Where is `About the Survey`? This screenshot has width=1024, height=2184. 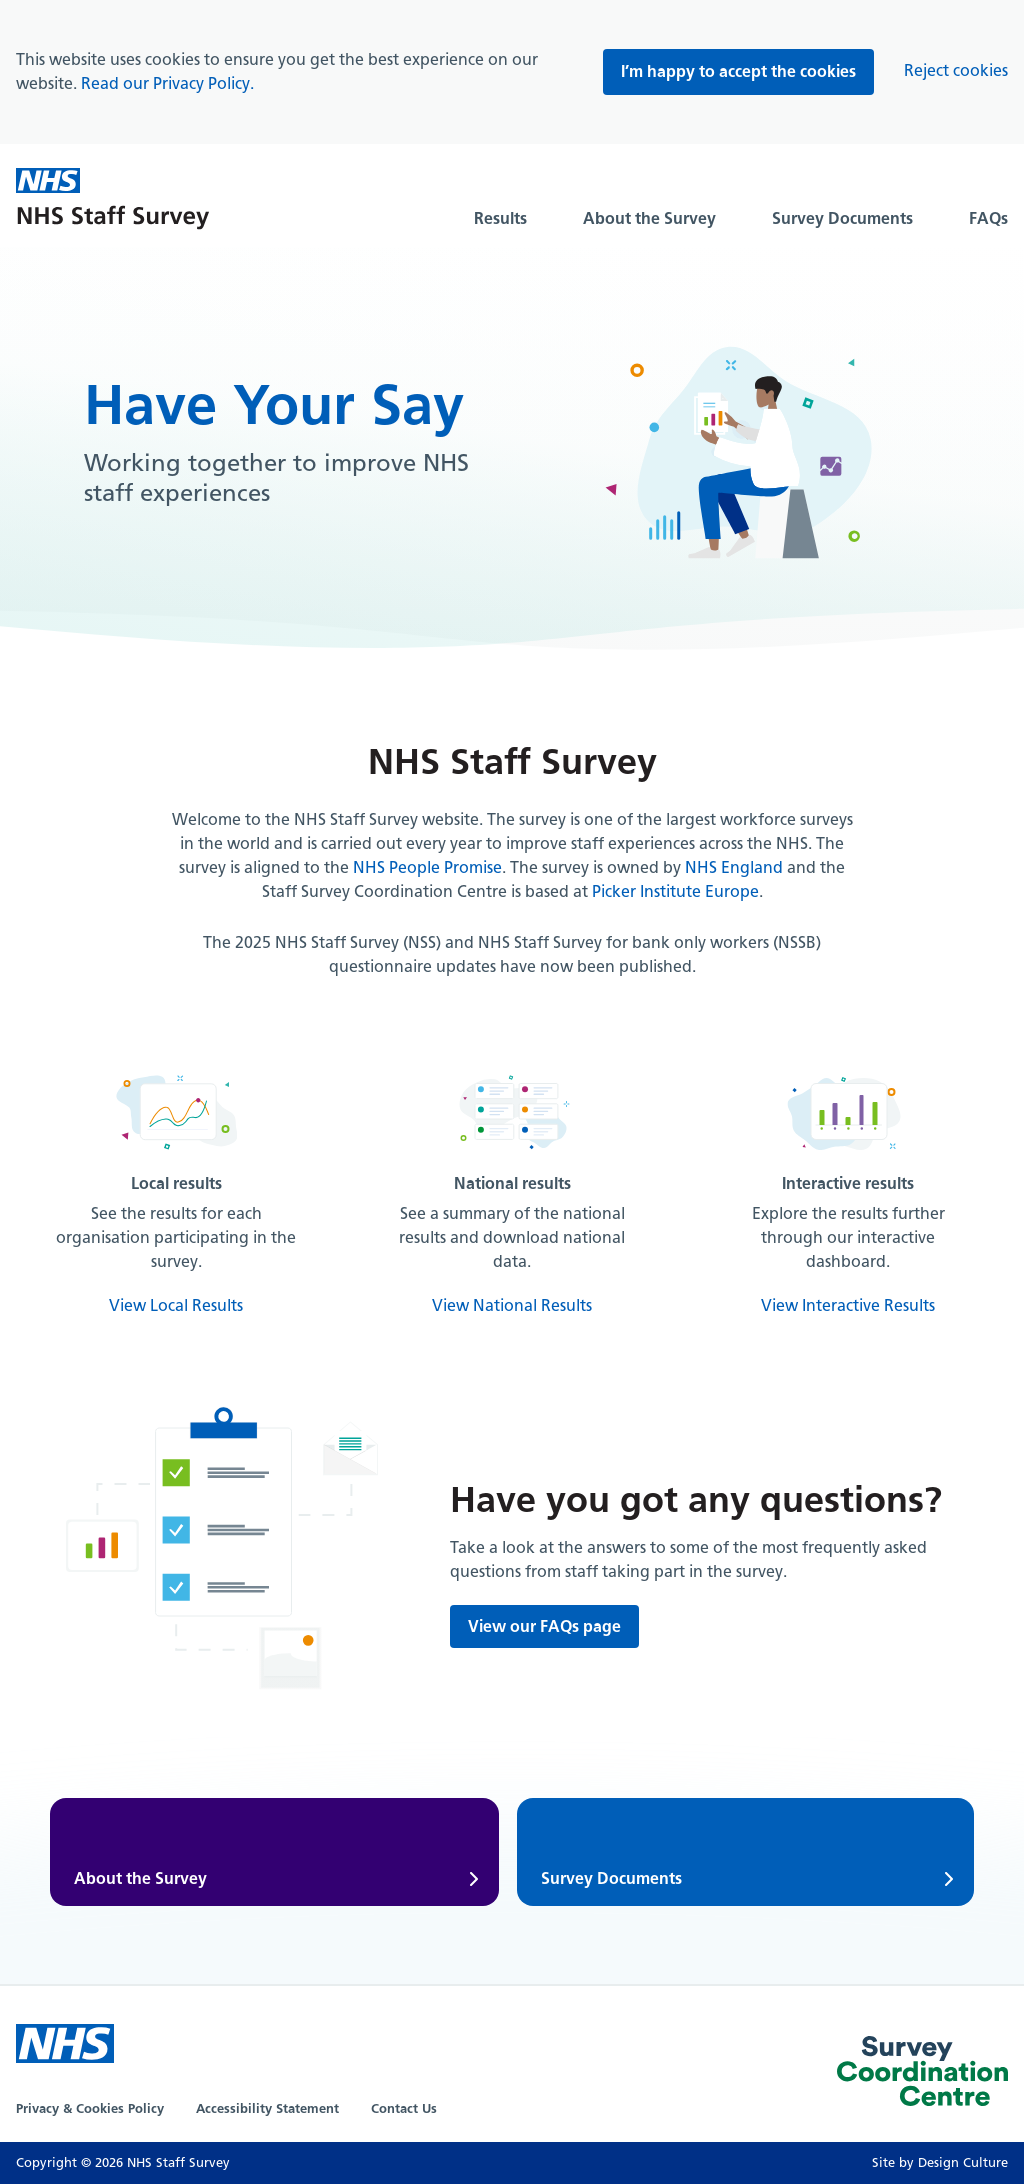 About the Survey is located at coordinates (649, 218).